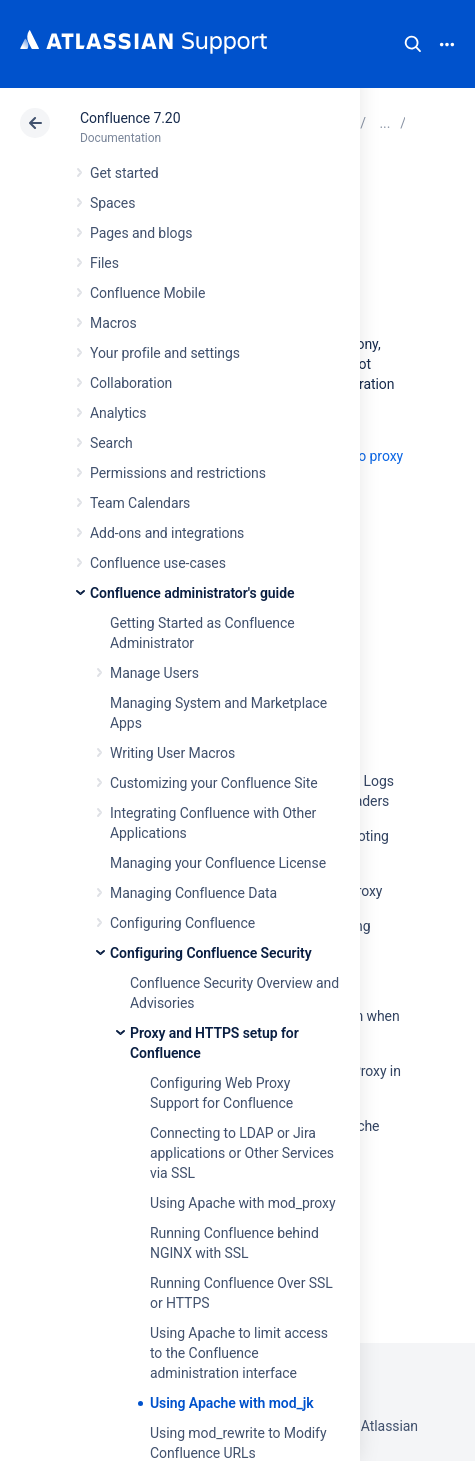 The width and height of the screenshot is (475, 1461). I want to click on Macros, so click(113, 323).